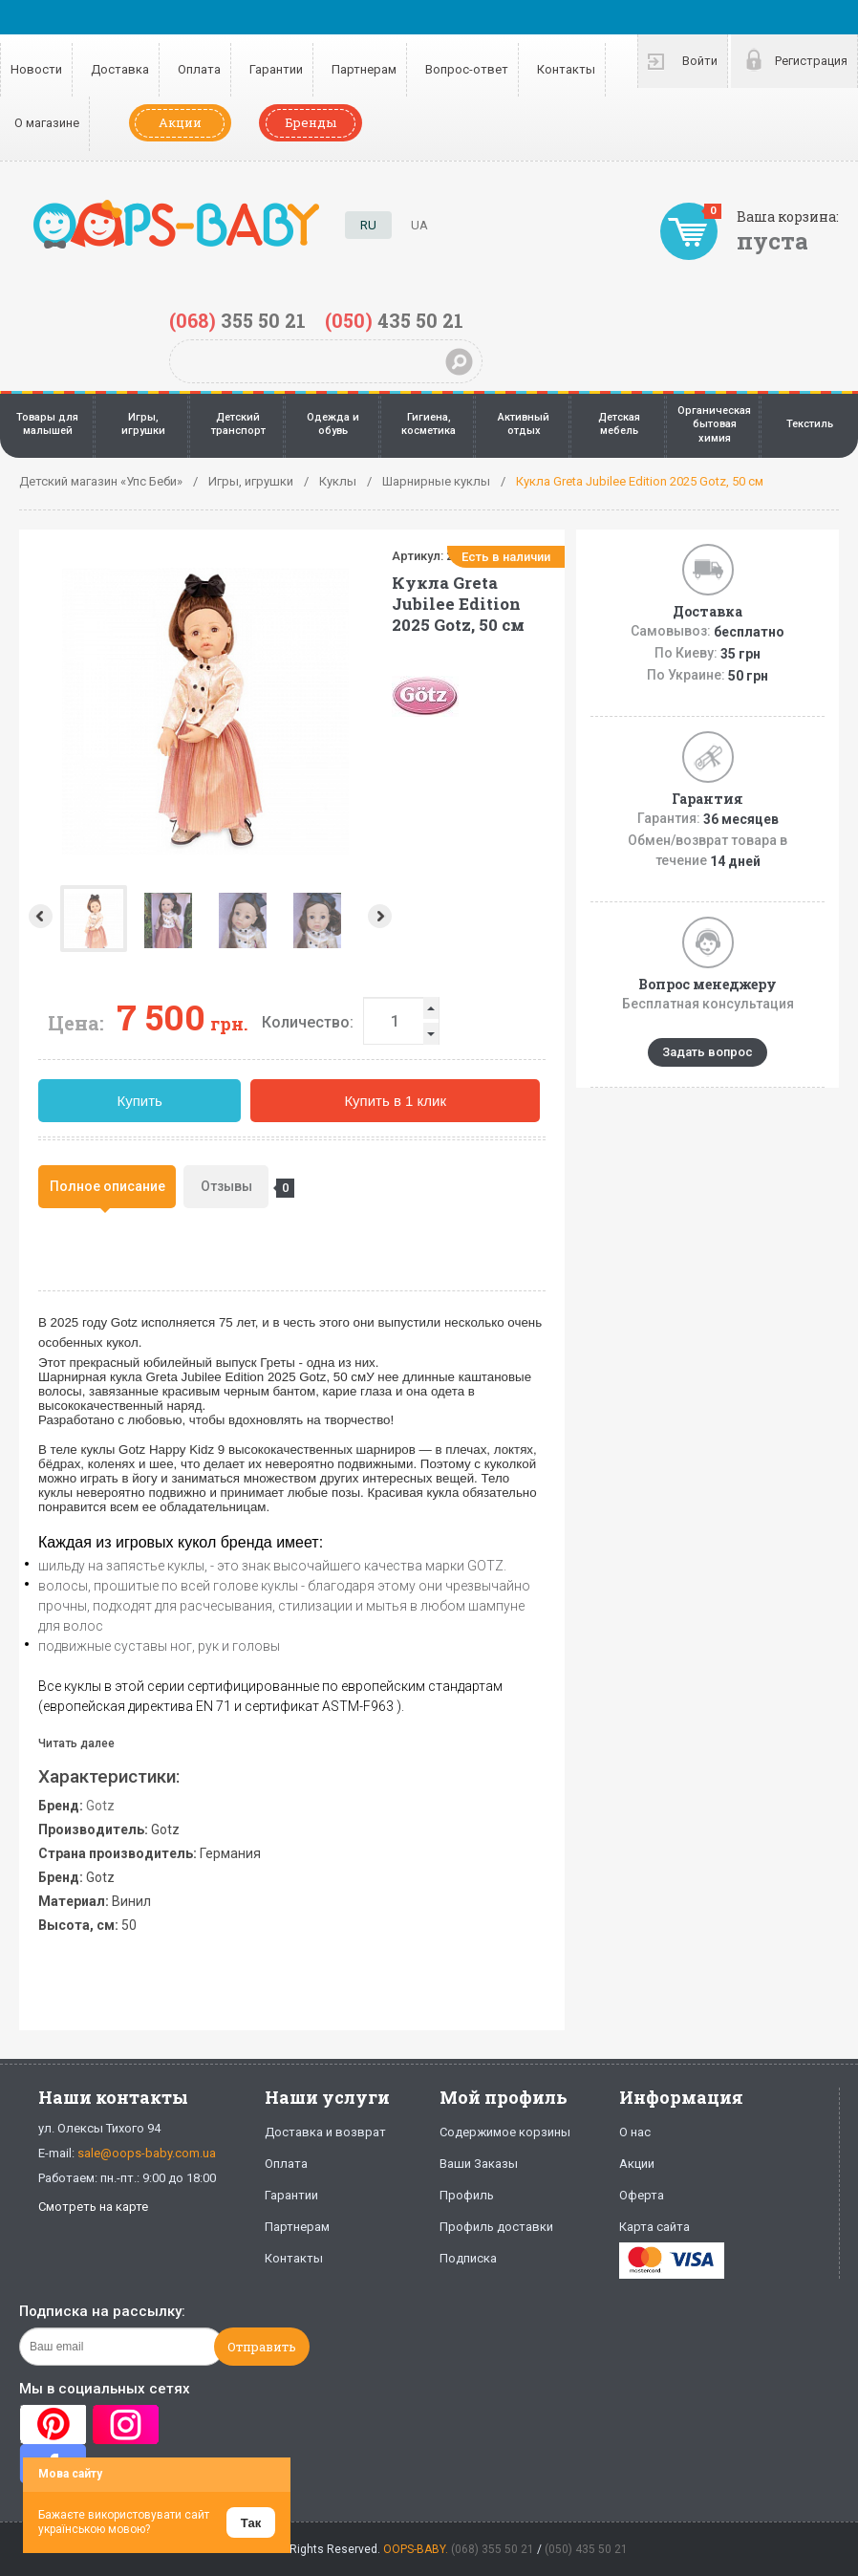  Describe the element at coordinates (566, 69) in the screenshot. I see `Контакты` at that location.